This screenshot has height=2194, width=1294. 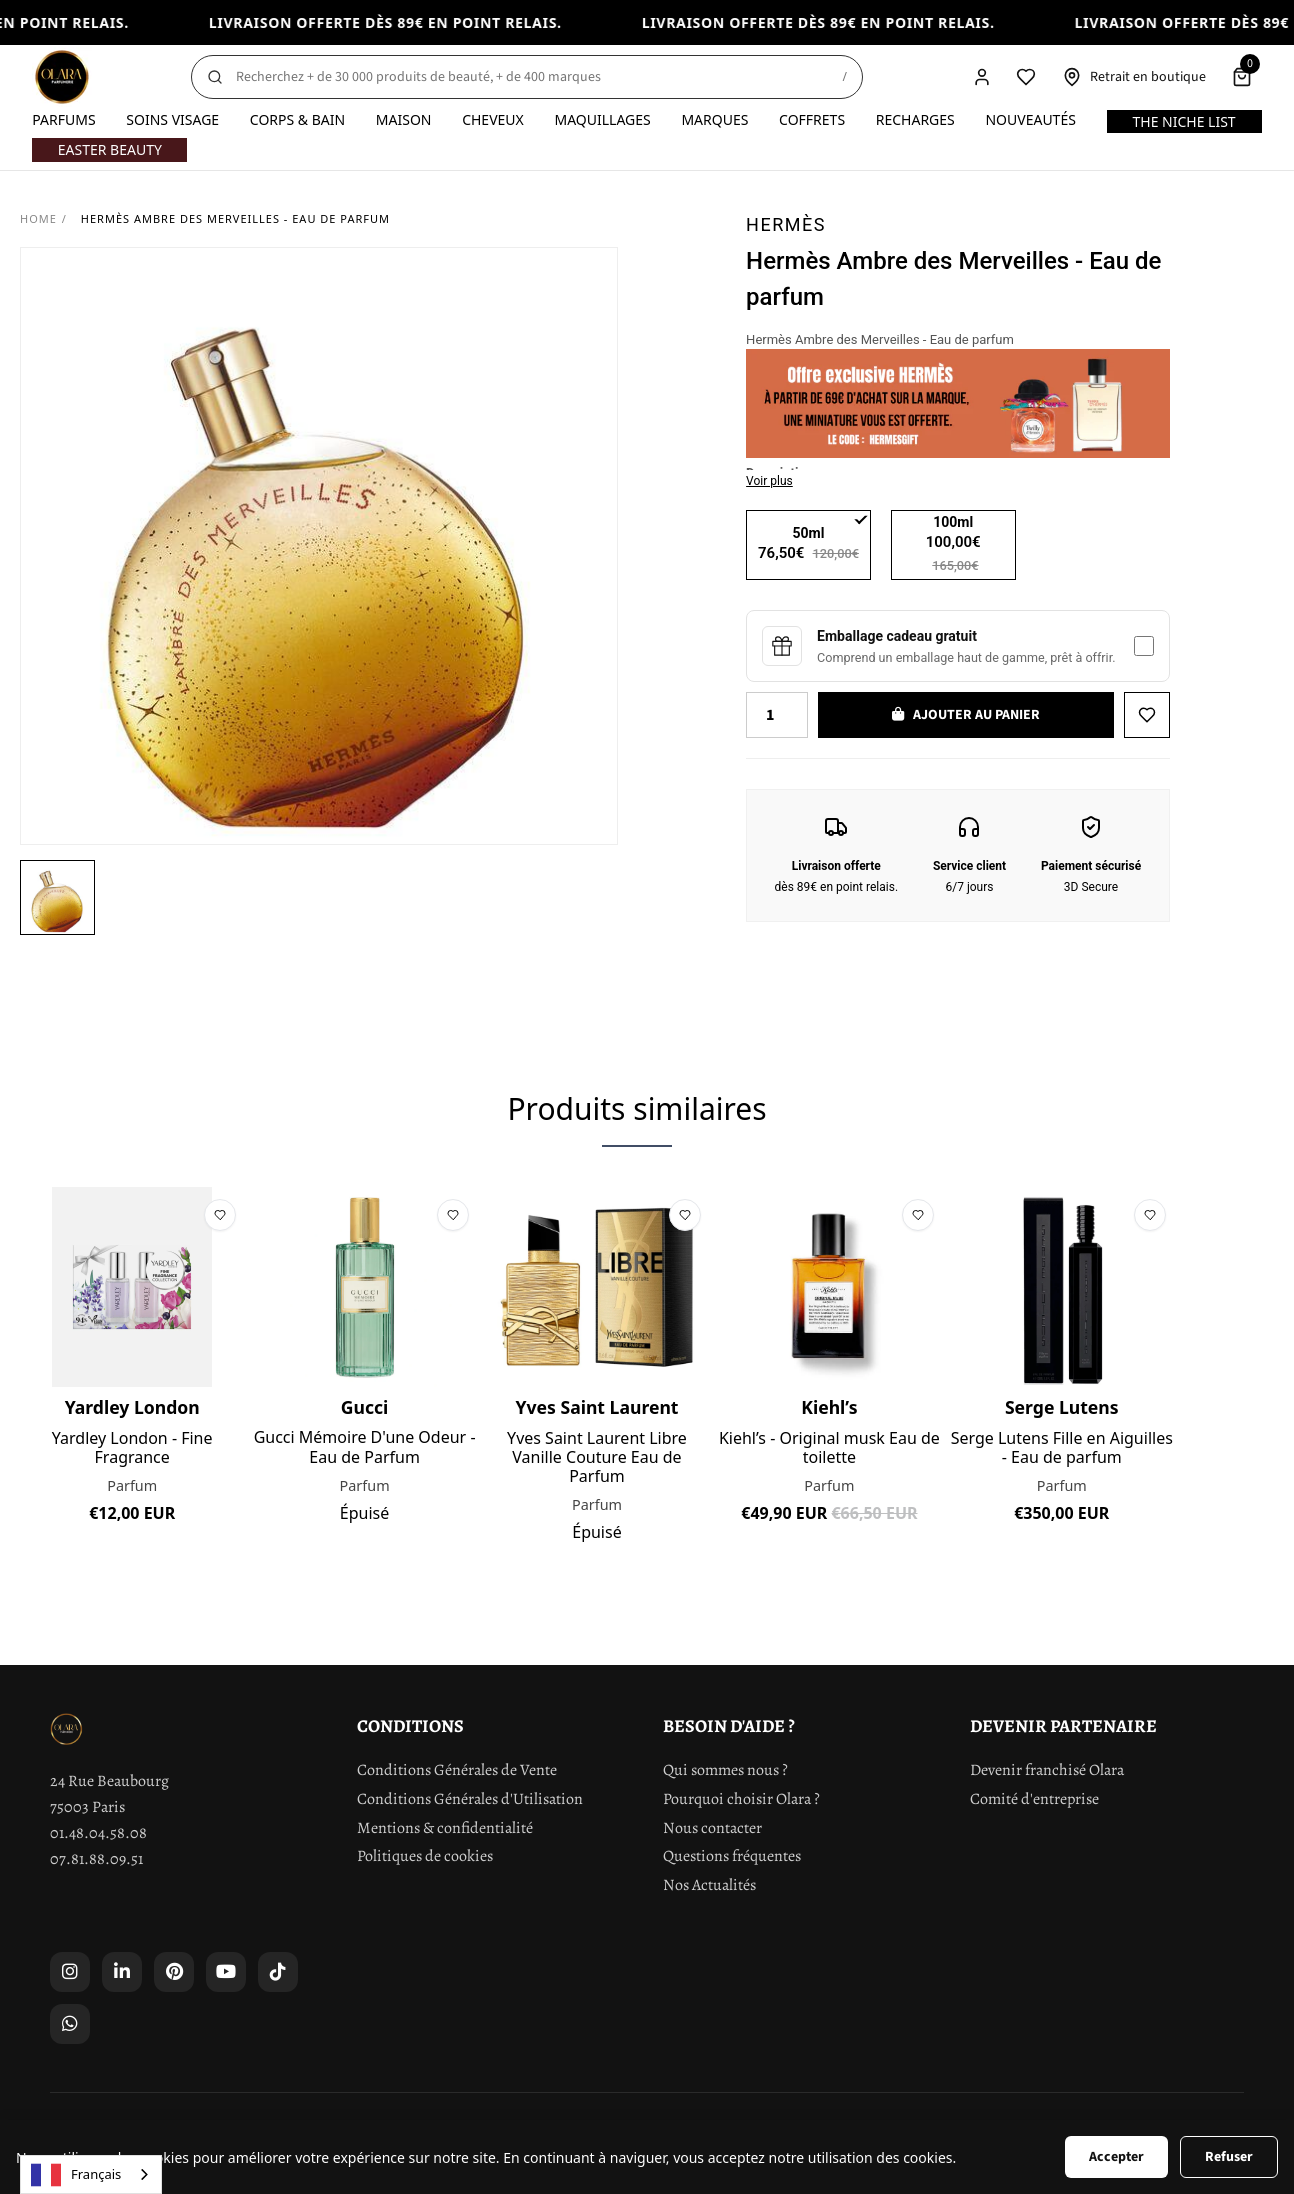 I want to click on Conditions Générales d'Utilisation, so click(x=470, y=1799).